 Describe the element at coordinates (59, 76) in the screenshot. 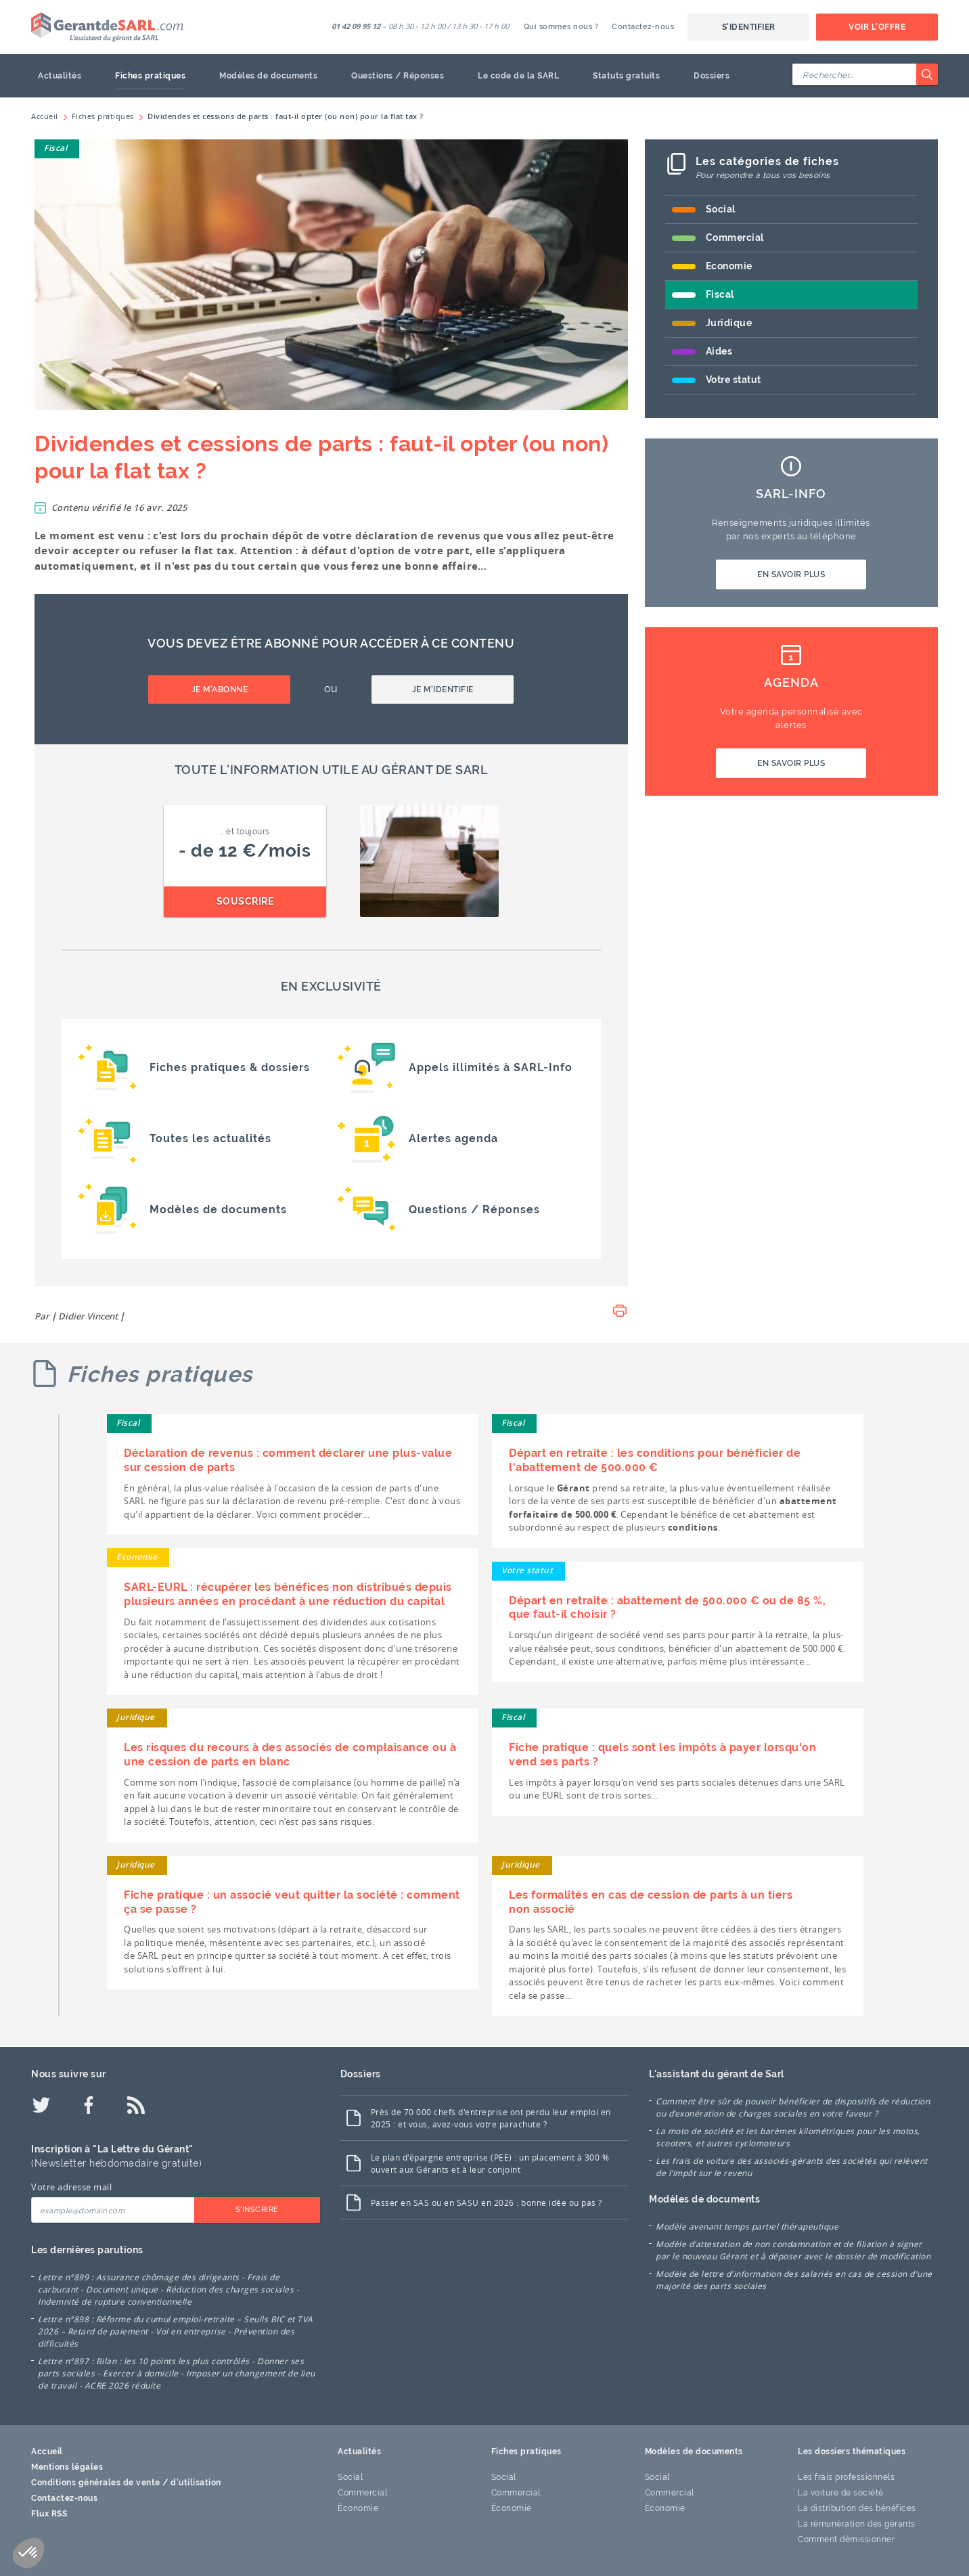

I see `Actualités` at that location.